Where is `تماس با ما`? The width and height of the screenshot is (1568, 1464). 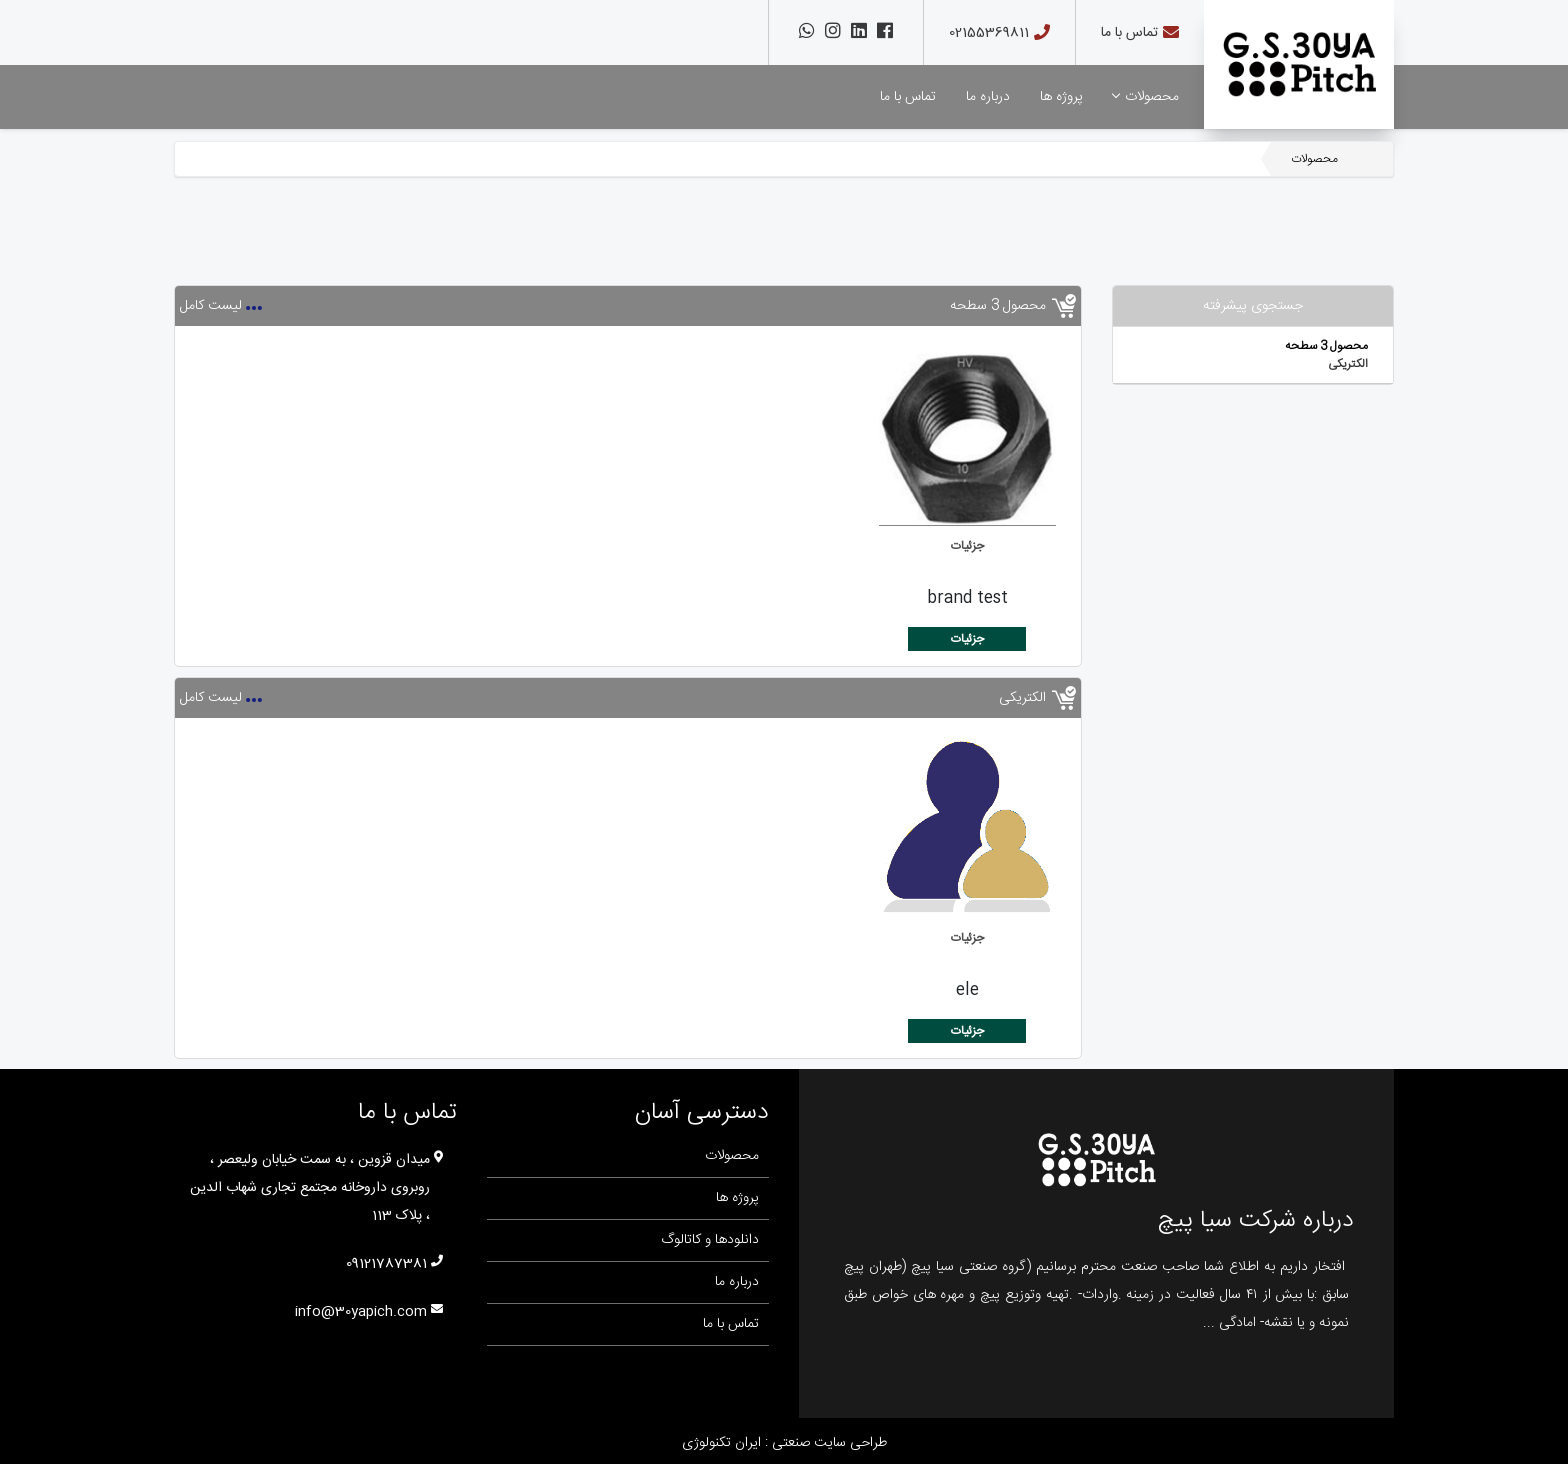
تماس با ما is located at coordinates (1129, 33).